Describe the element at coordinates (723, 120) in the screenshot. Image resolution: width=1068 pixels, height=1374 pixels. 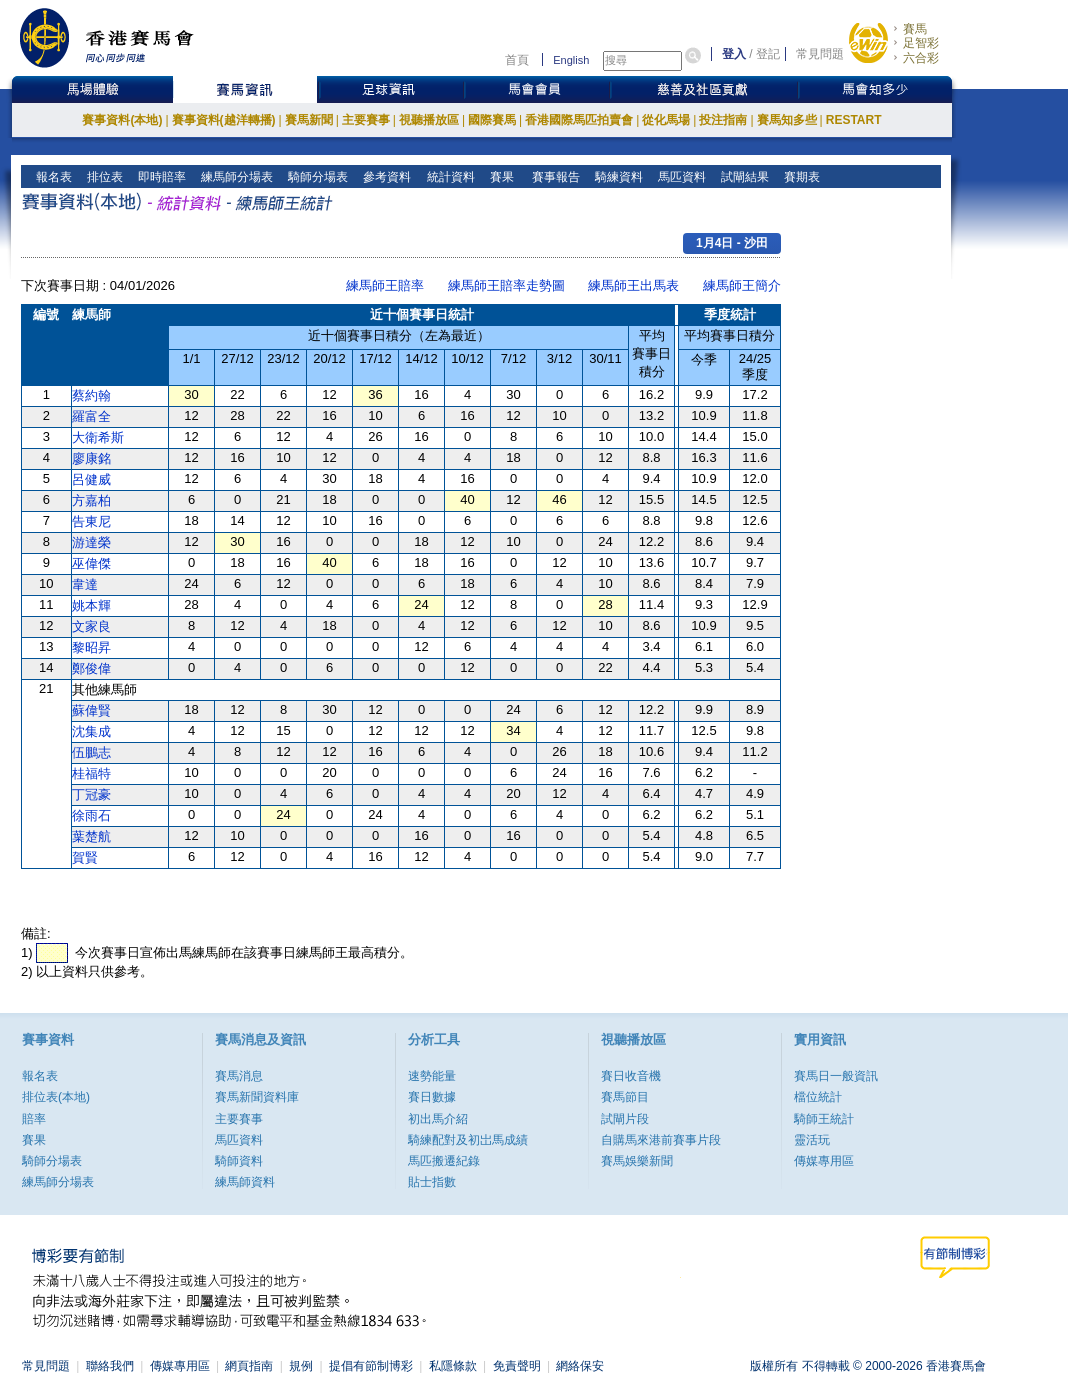
I see `投注指南` at that location.